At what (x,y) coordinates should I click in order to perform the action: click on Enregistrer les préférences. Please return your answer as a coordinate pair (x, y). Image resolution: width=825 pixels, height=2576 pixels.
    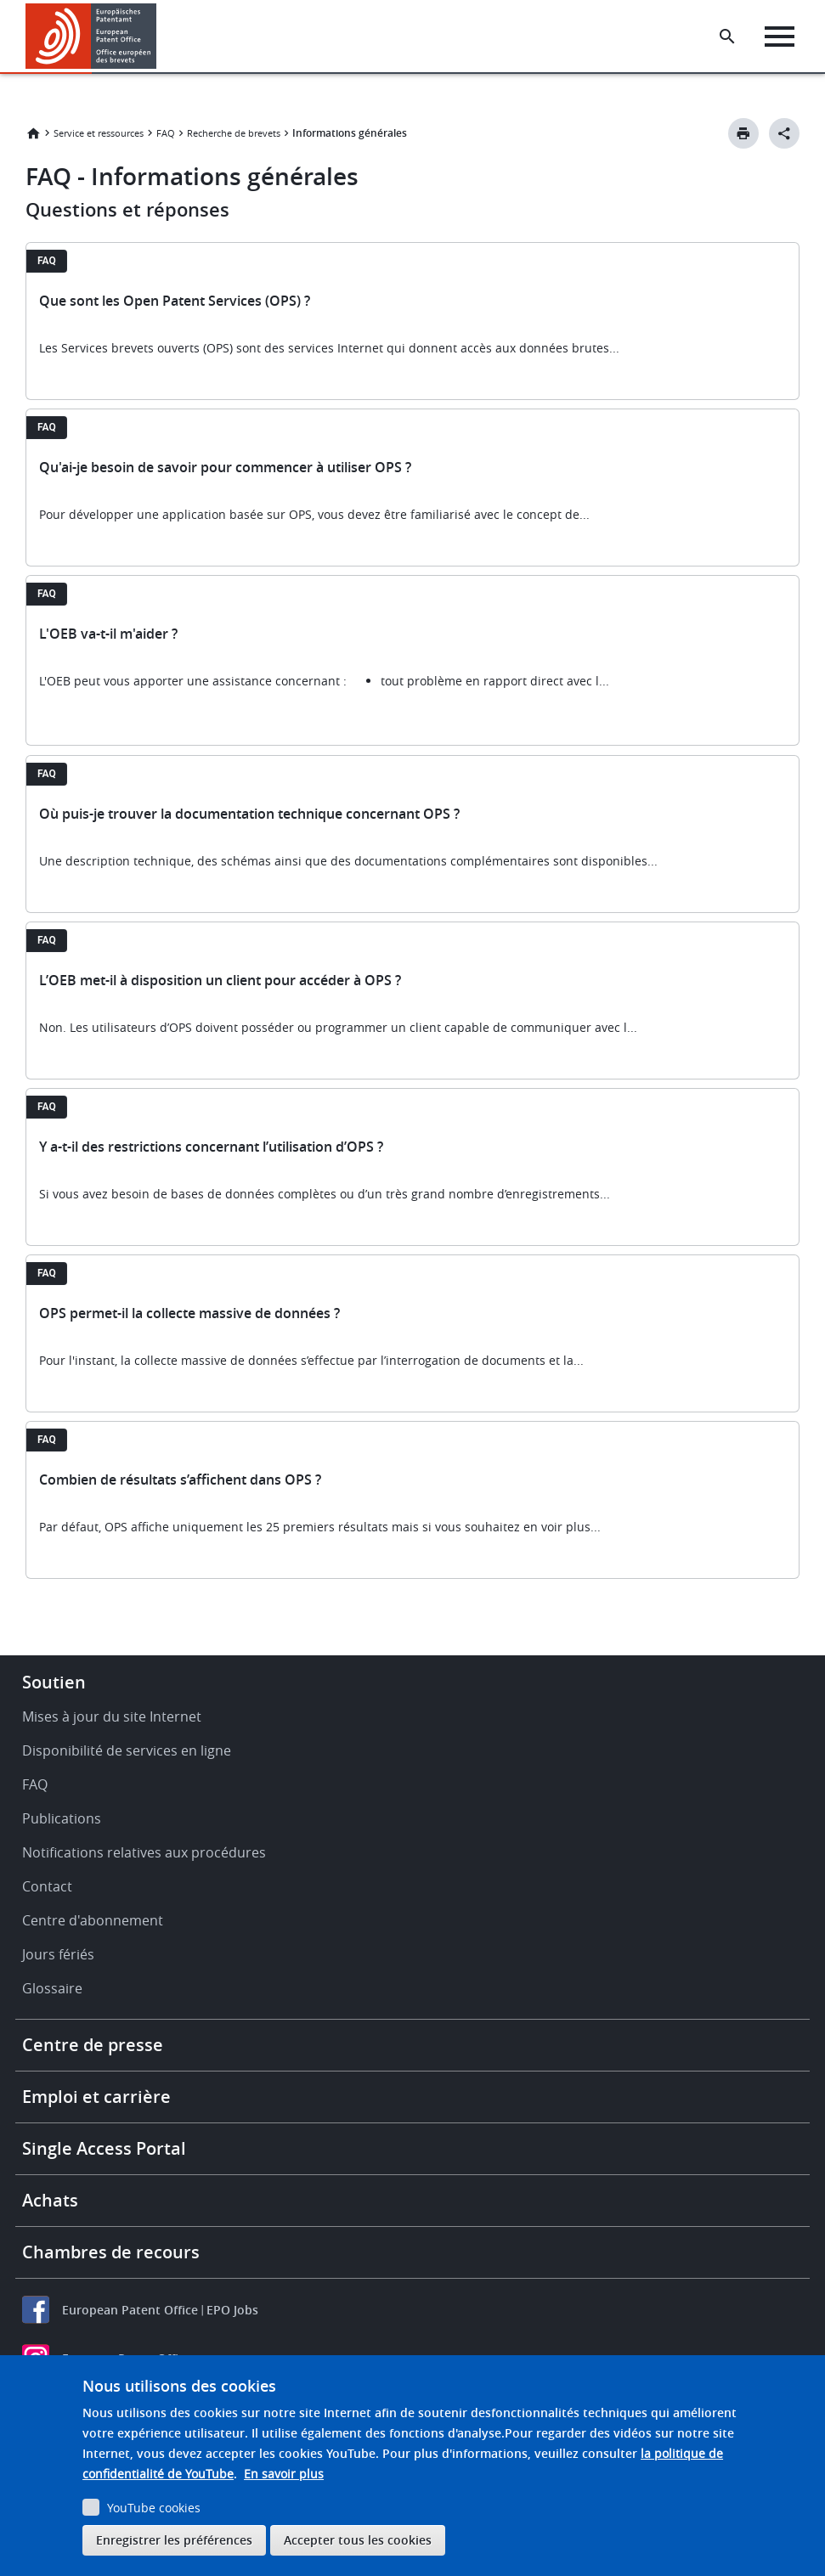
    Looking at the image, I should click on (174, 2540).